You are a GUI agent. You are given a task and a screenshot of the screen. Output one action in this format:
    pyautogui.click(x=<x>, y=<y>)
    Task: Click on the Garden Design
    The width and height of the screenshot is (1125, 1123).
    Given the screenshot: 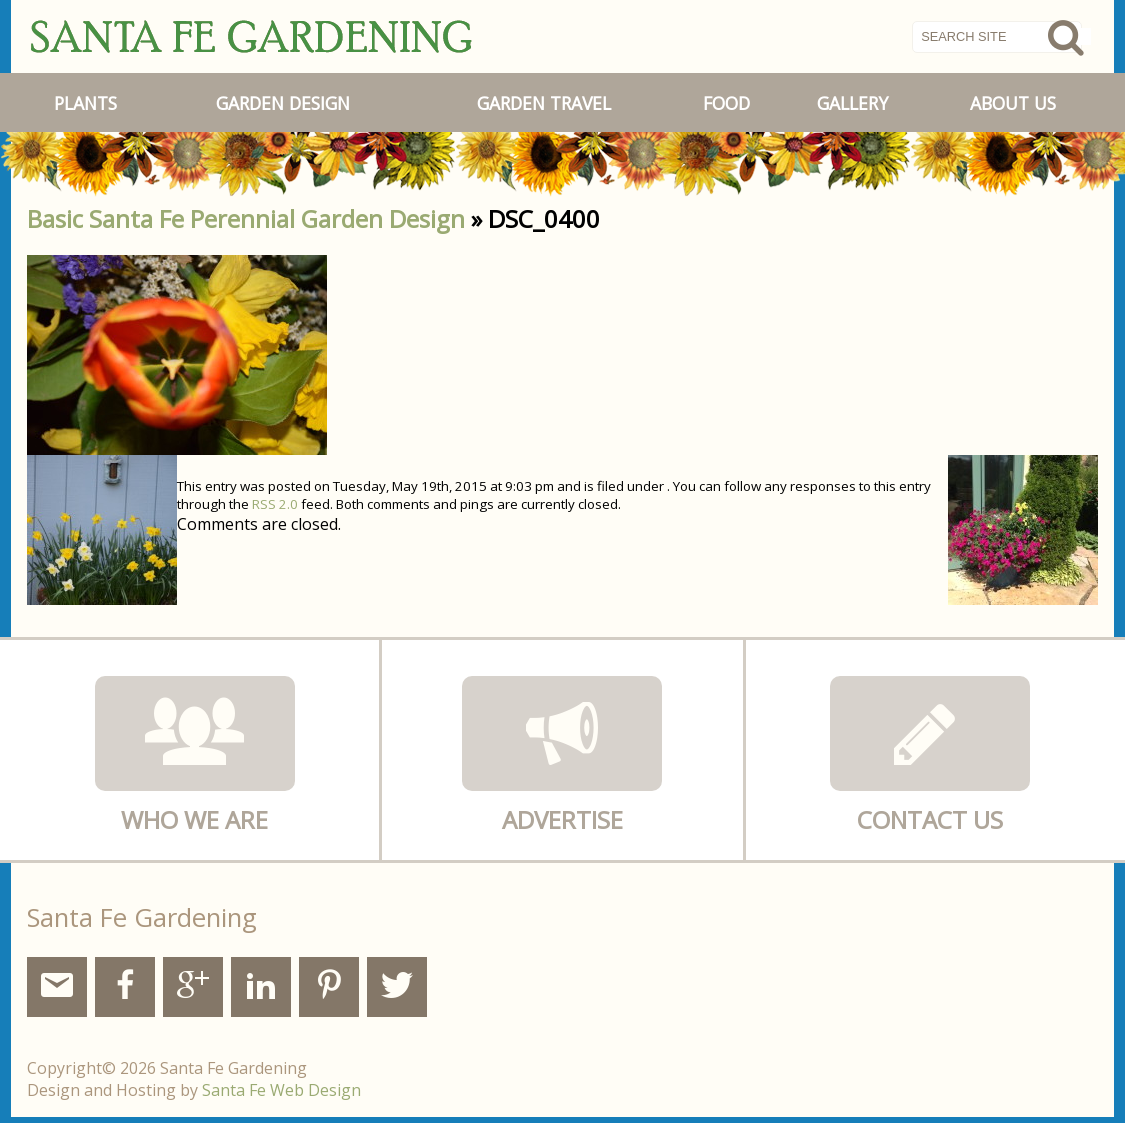 What is the action you would take?
    pyautogui.click(x=283, y=103)
    